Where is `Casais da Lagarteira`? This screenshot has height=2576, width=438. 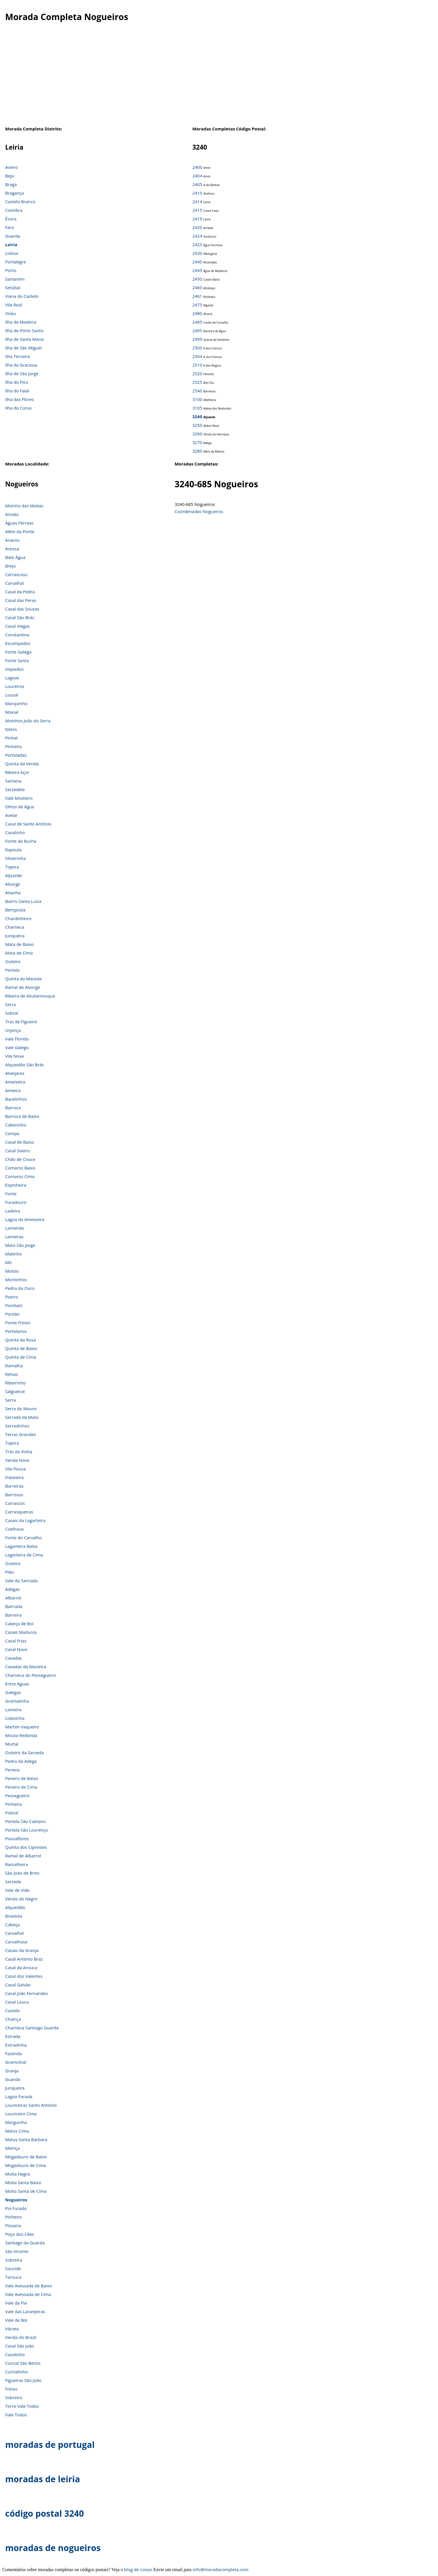
Casais da Lagarteira is located at coordinates (25, 1520).